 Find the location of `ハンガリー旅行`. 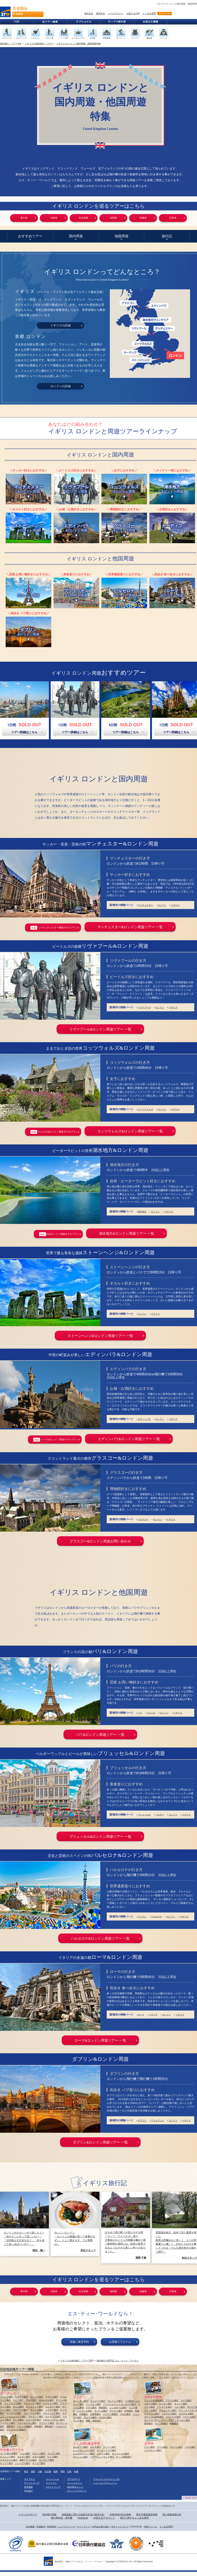

ハンガリー旅行 is located at coordinates (52, 2411).